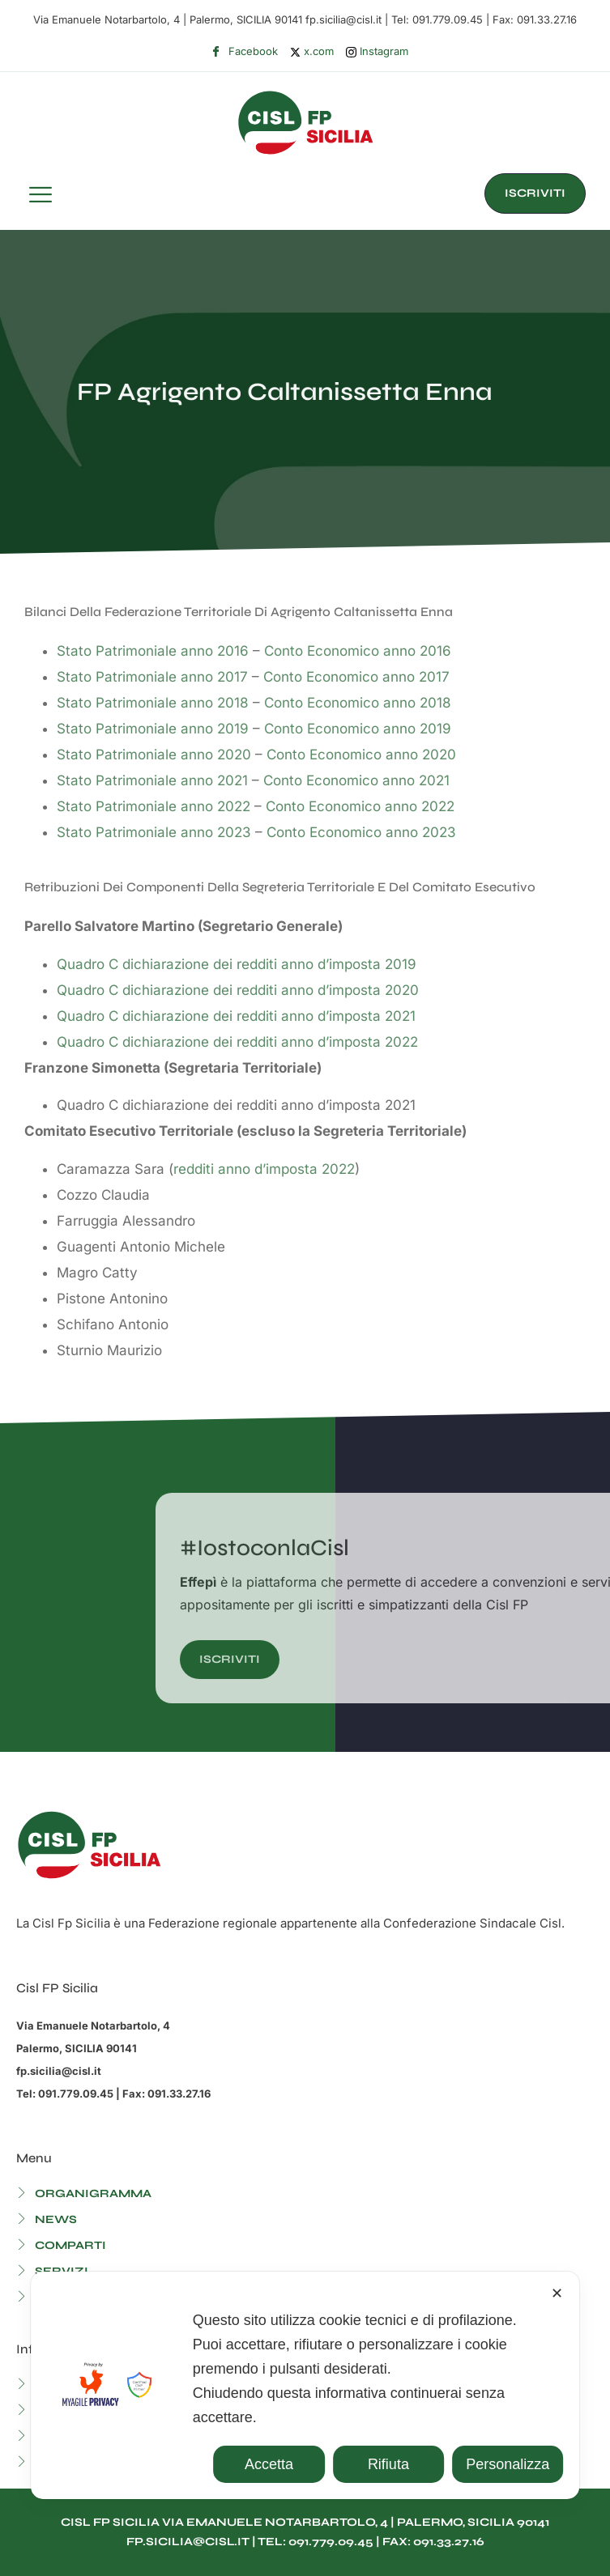 This screenshot has width=610, height=2576. What do you see at coordinates (356, 677) in the screenshot?
I see `Conto Economico anno 2017` at bounding box center [356, 677].